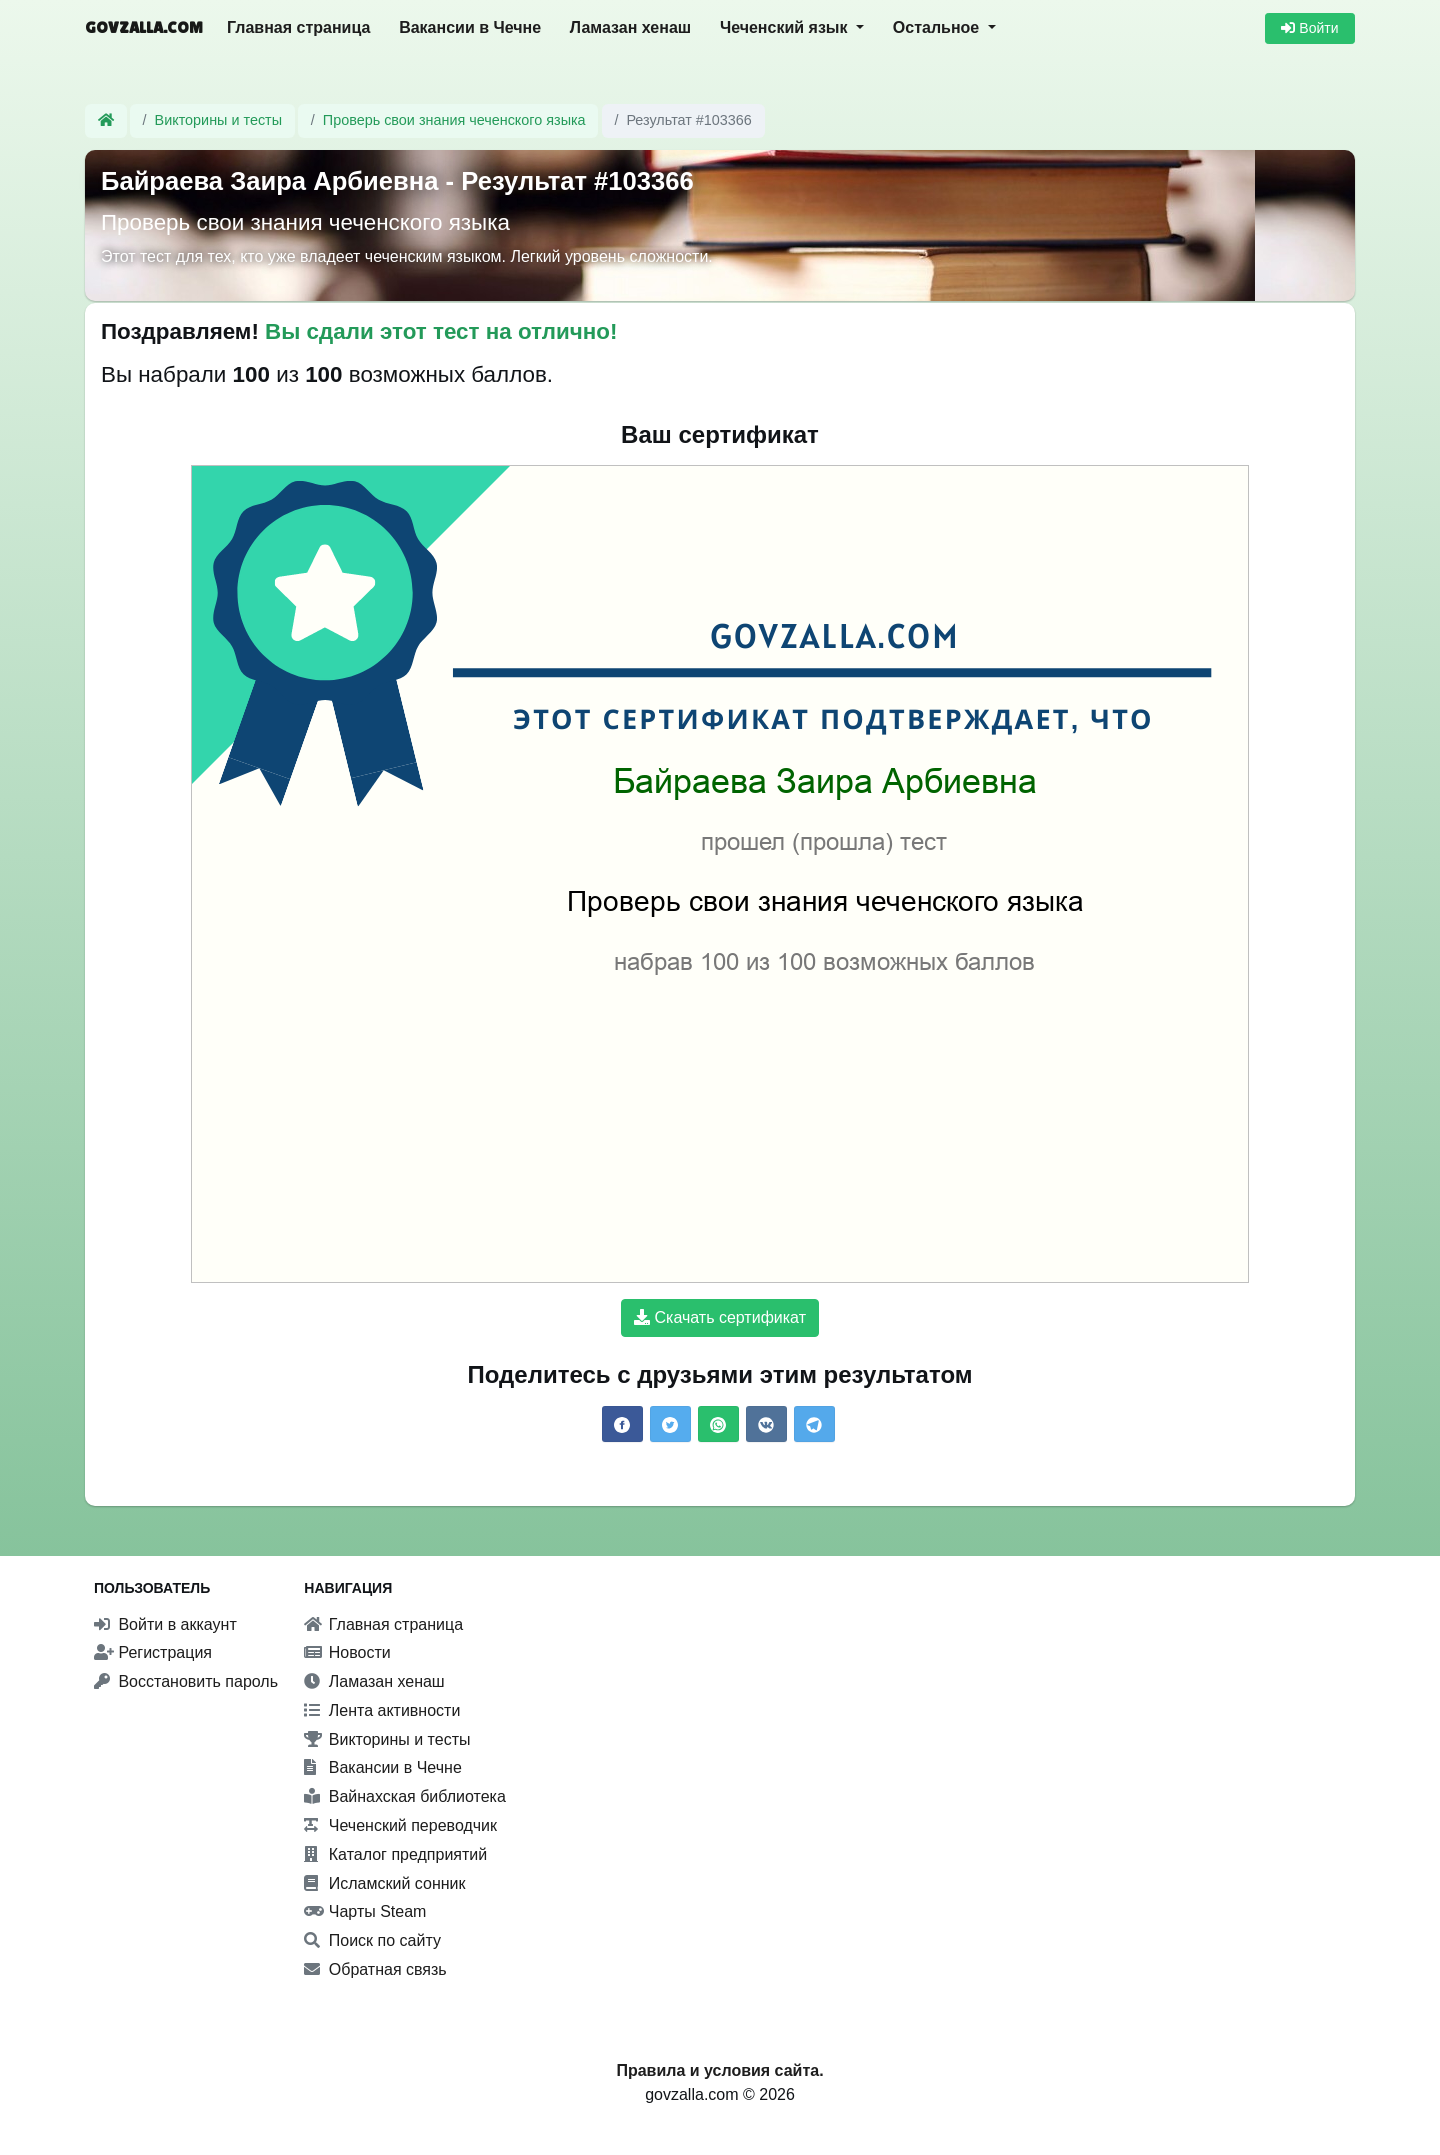 This screenshot has height=2155, width=1440. What do you see at coordinates (454, 120) in the screenshot?
I see `Проверь свои знания чеченского языка` at bounding box center [454, 120].